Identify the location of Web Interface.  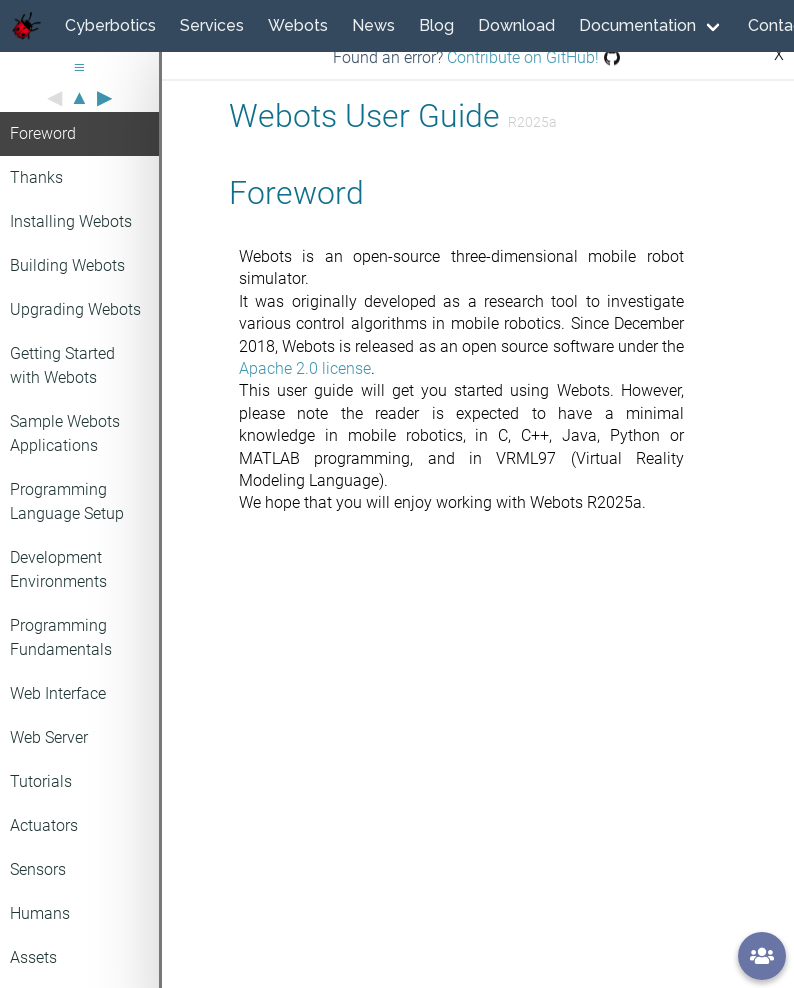
(58, 693).